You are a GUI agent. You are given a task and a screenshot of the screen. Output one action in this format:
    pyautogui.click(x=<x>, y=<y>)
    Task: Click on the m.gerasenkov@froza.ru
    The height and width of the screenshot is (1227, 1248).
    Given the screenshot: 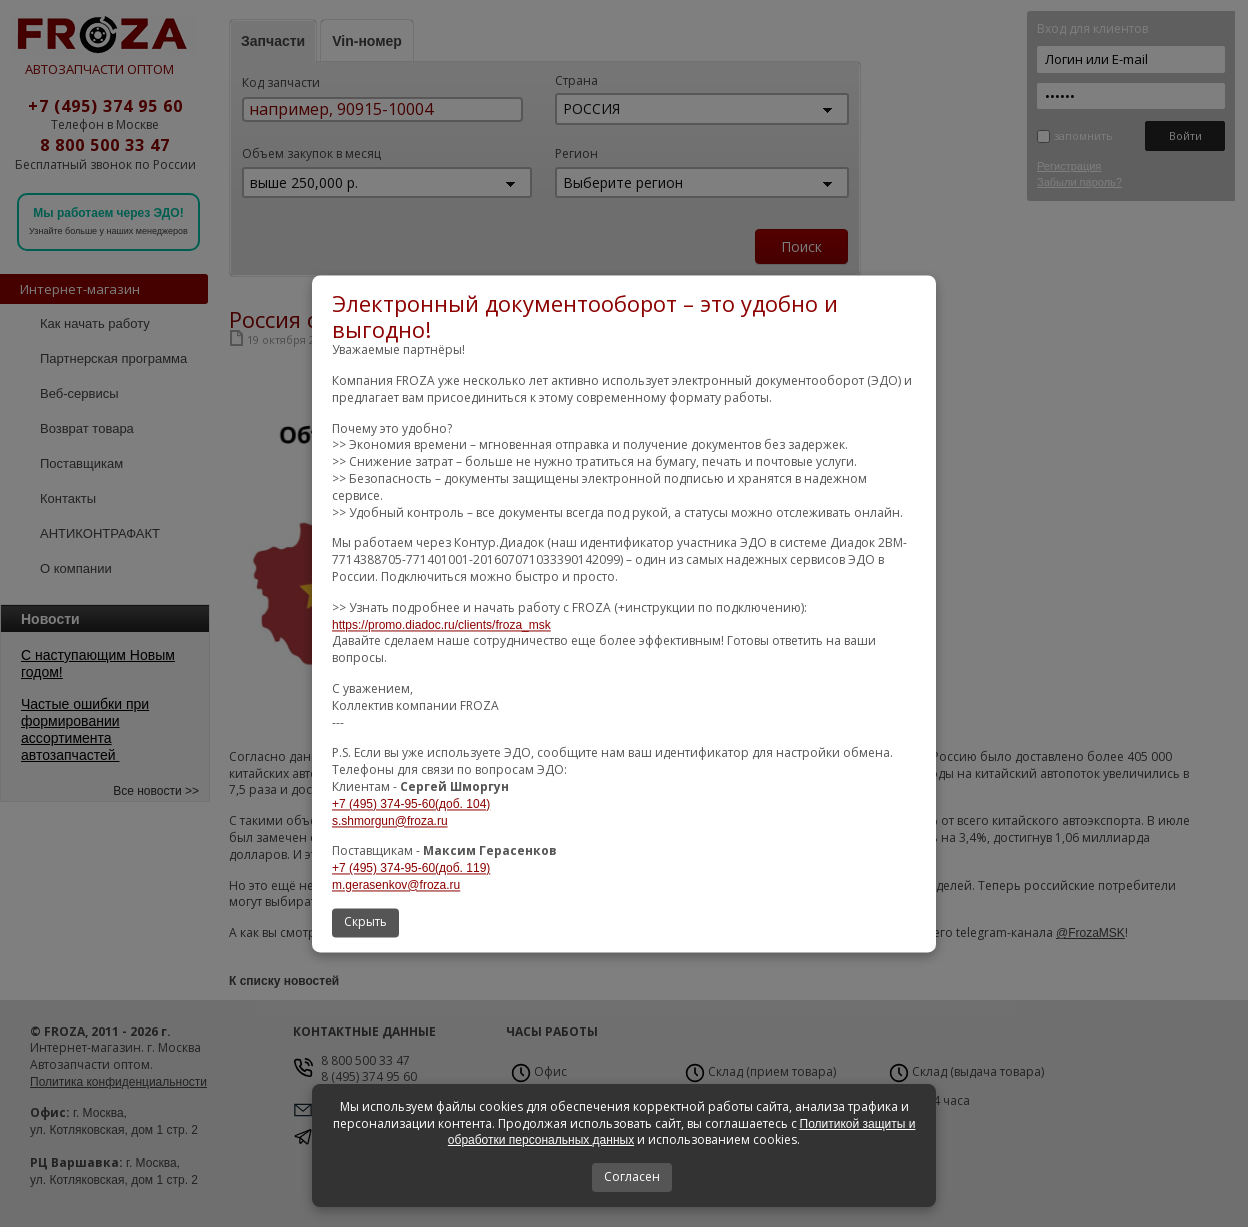 What is the action you would take?
    pyautogui.click(x=396, y=885)
    